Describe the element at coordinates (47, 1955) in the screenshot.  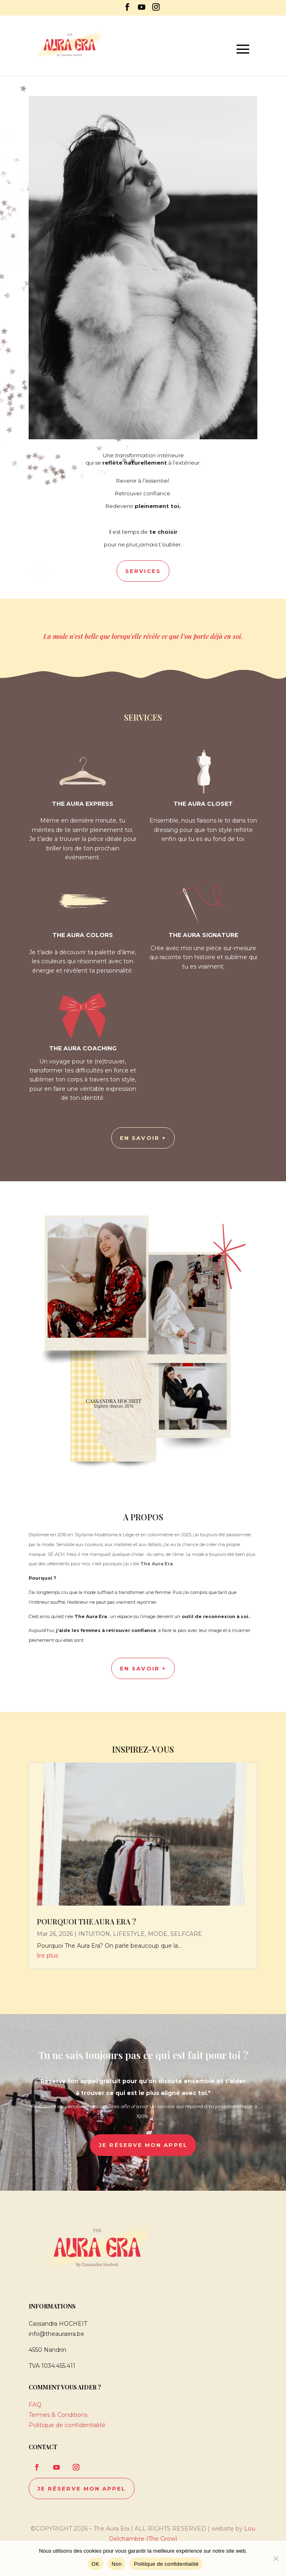
I see `lire plus` at that location.